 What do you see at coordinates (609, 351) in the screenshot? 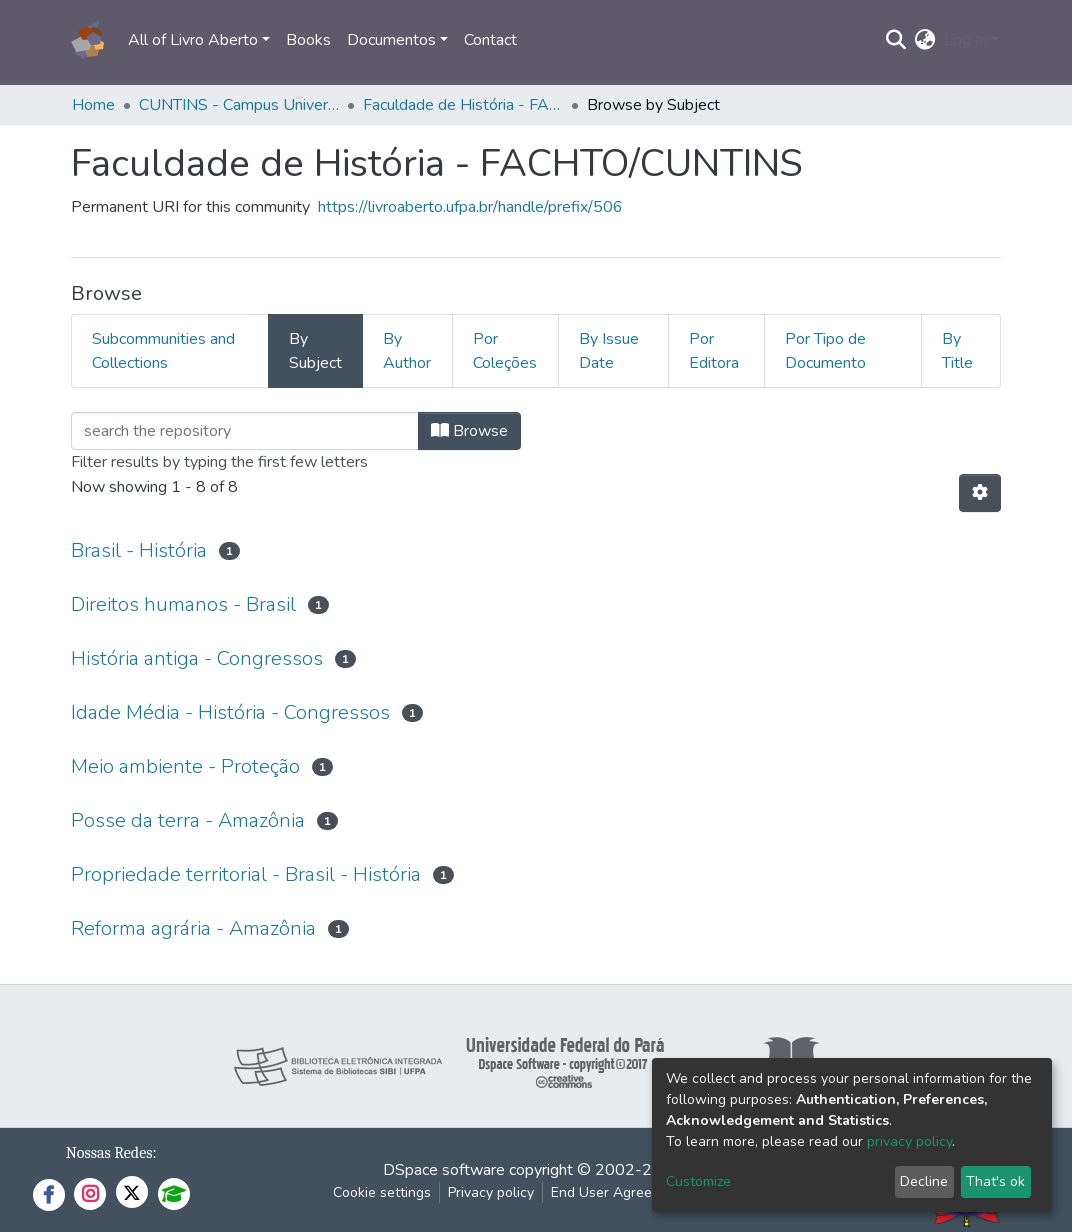
I see `By Issue Date` at bounding box center [609, 351].